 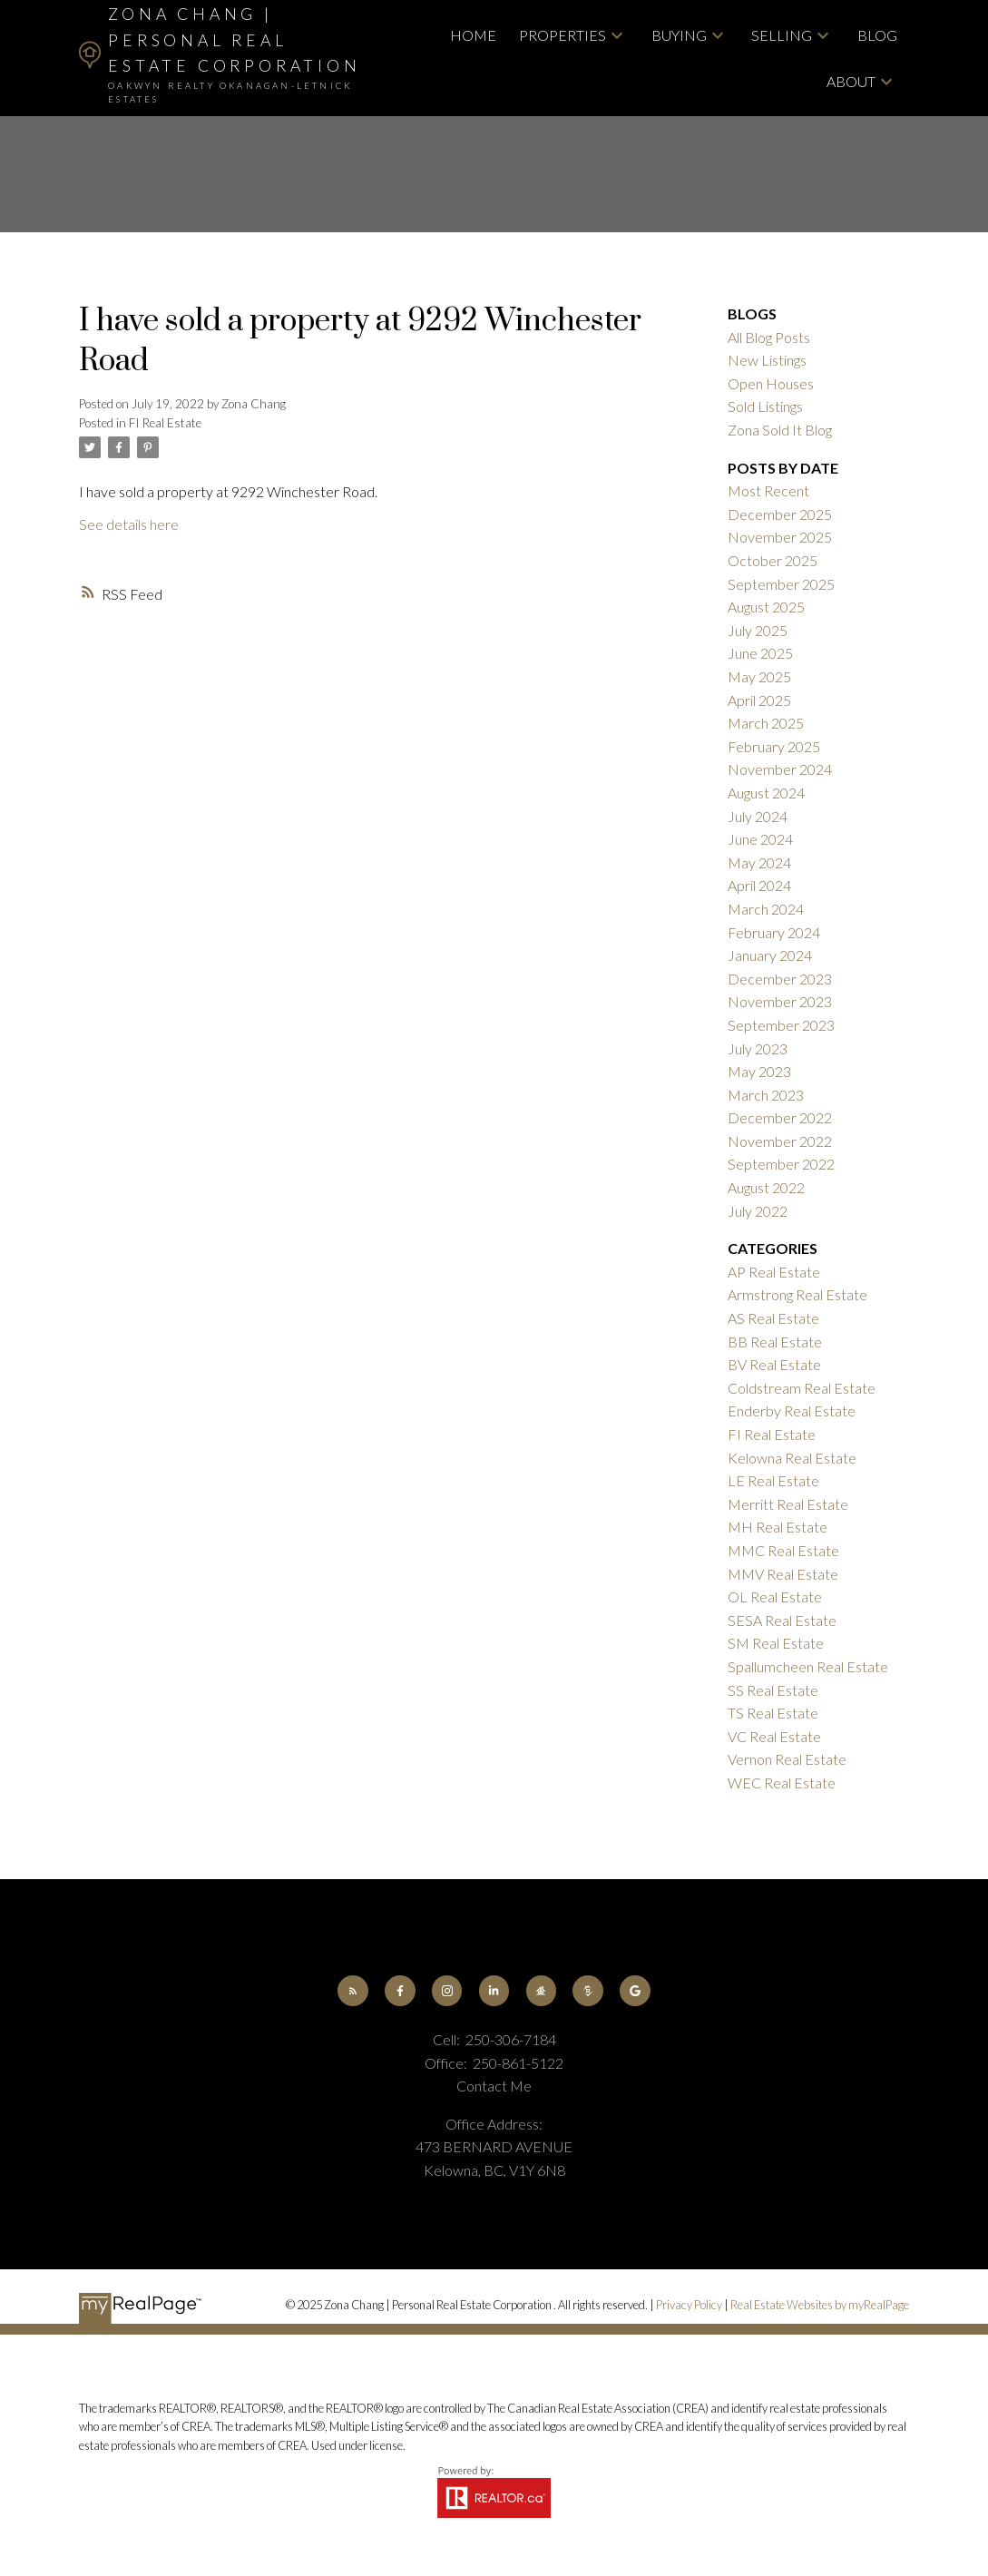 What do you see at coordinates (781, 584) in the screenshot?
I see `September 2025` at bounding box center [781, 584].